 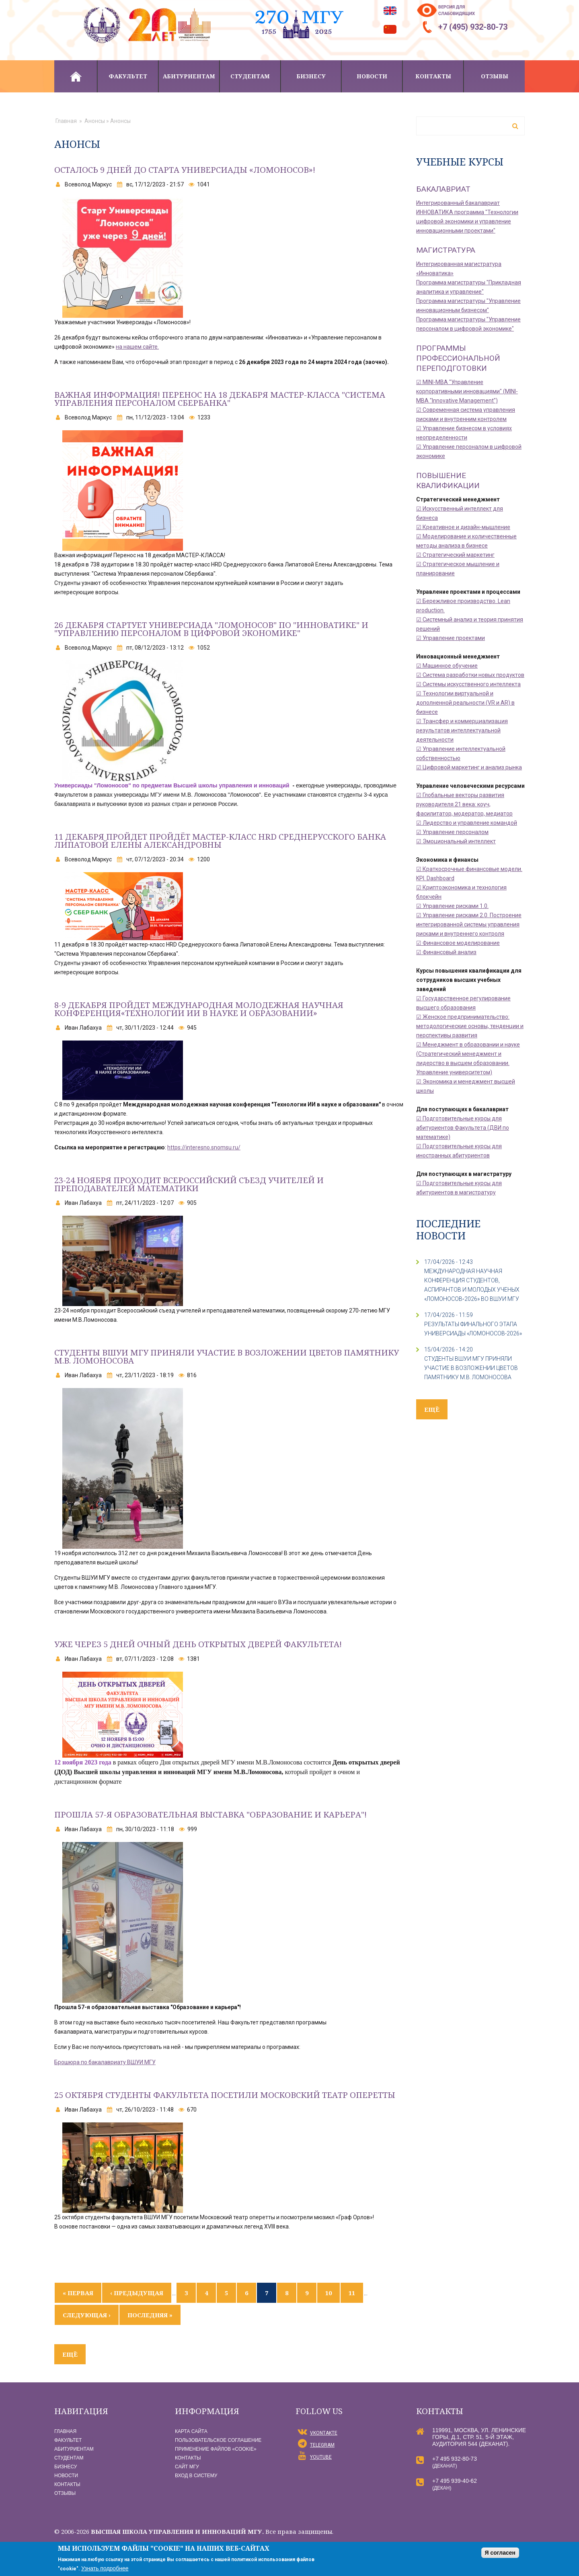 I want to click on Контакты, so click(x=433, y=76).